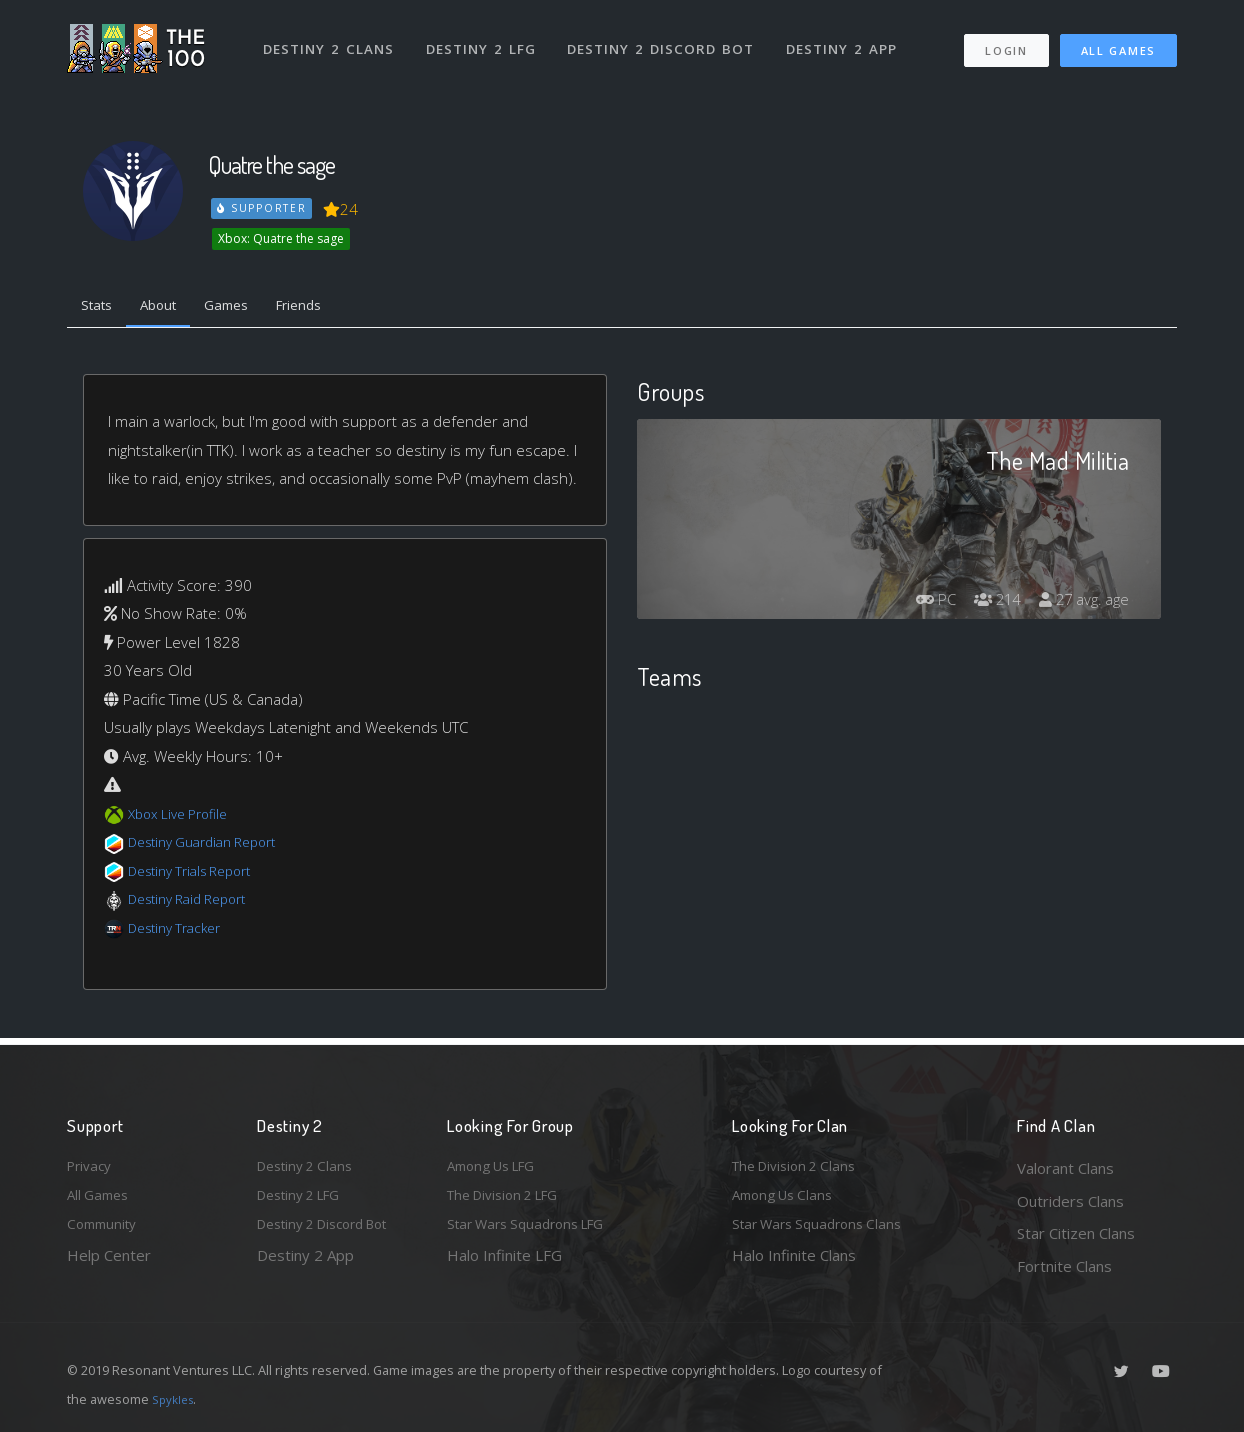 Image resolution: width=1244 pixels, height=1432 pixels. I want to click on Login, so click(1005, 40).